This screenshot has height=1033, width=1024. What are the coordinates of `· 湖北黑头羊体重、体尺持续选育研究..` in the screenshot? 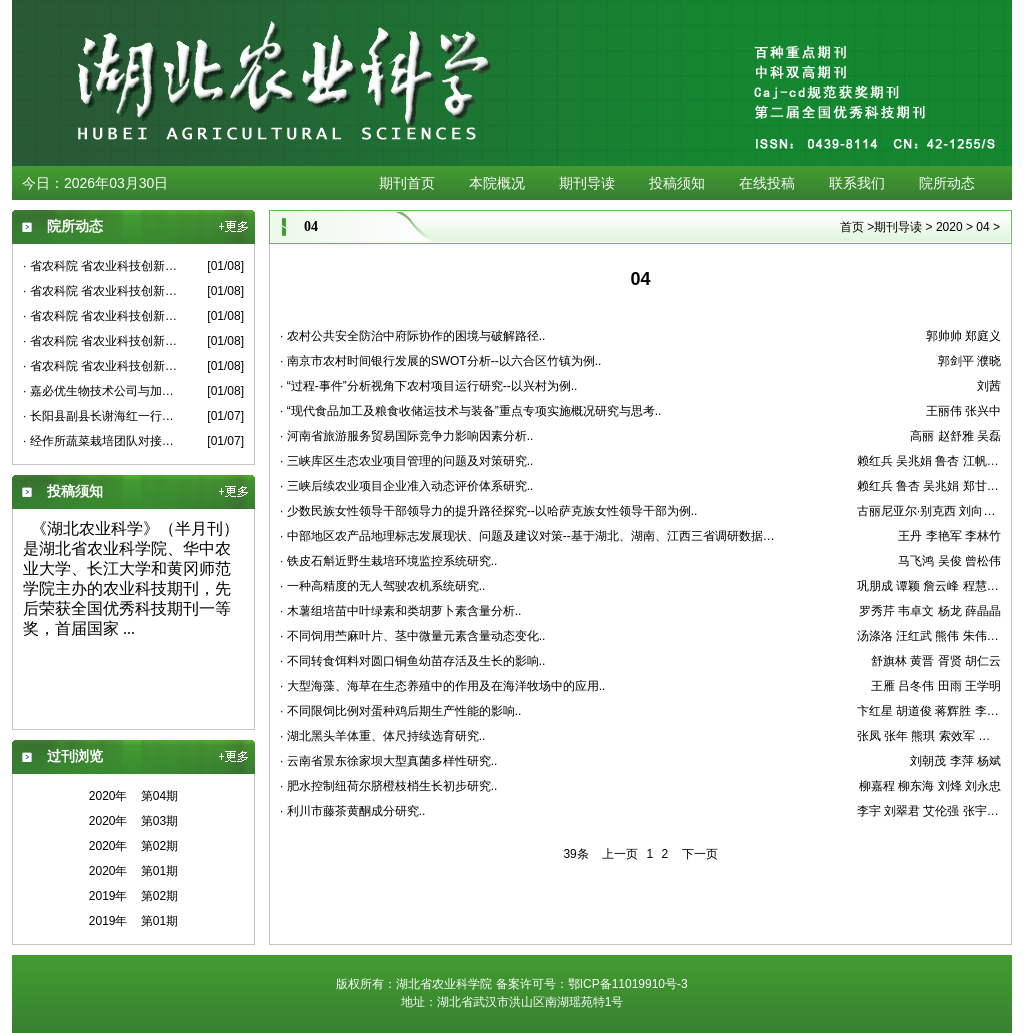 It's located at (382, 736).